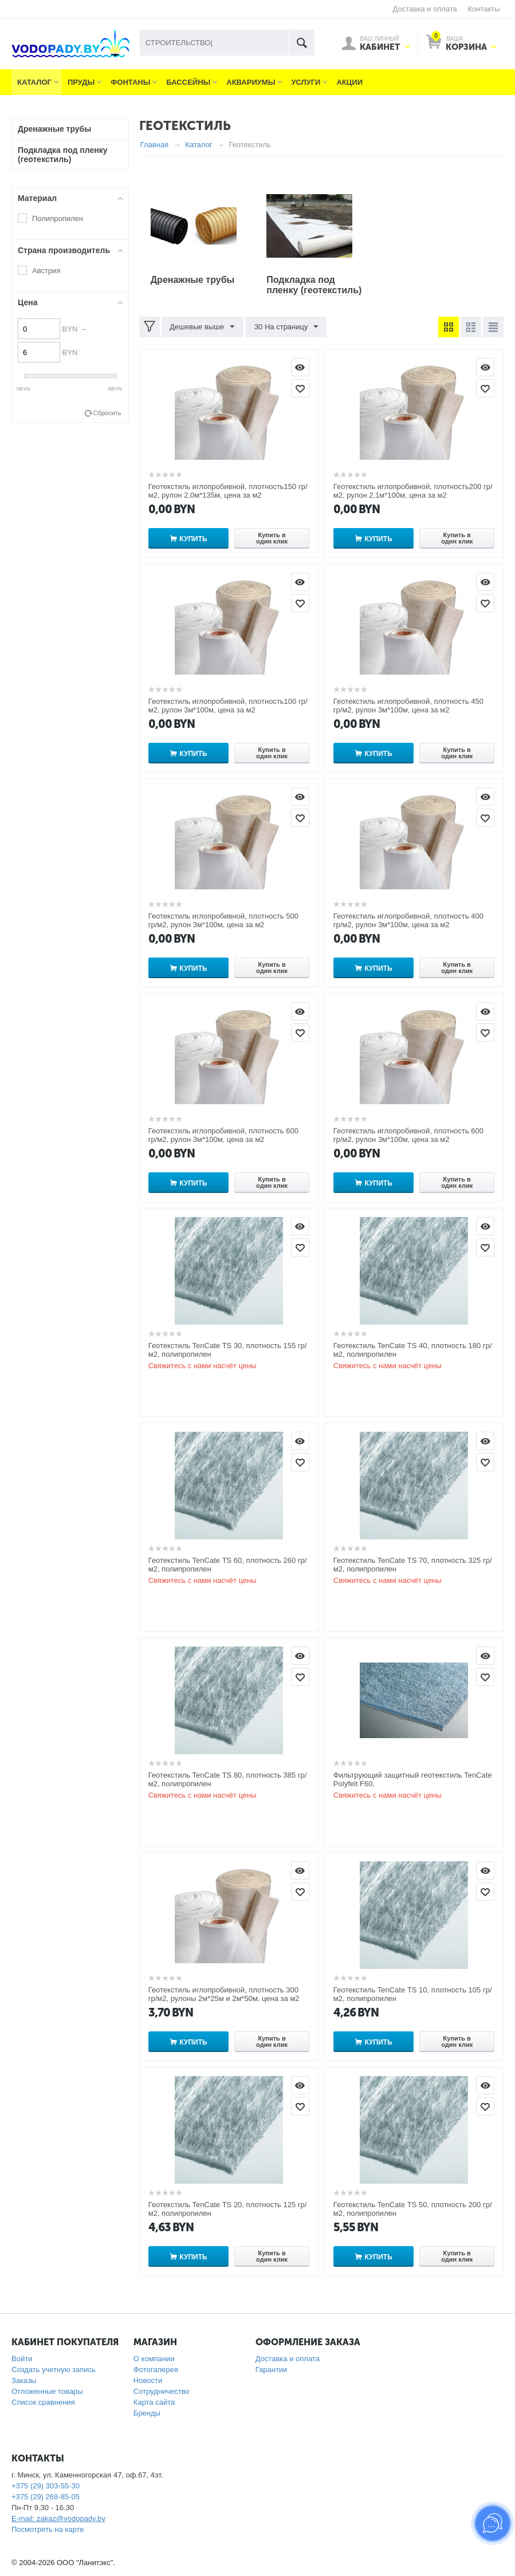 This screenshot has height=2576, width=515. Describe the element at coordinates (45, 2496) in the screenshot. I see `+375 (29) 268-85-05` at that location.